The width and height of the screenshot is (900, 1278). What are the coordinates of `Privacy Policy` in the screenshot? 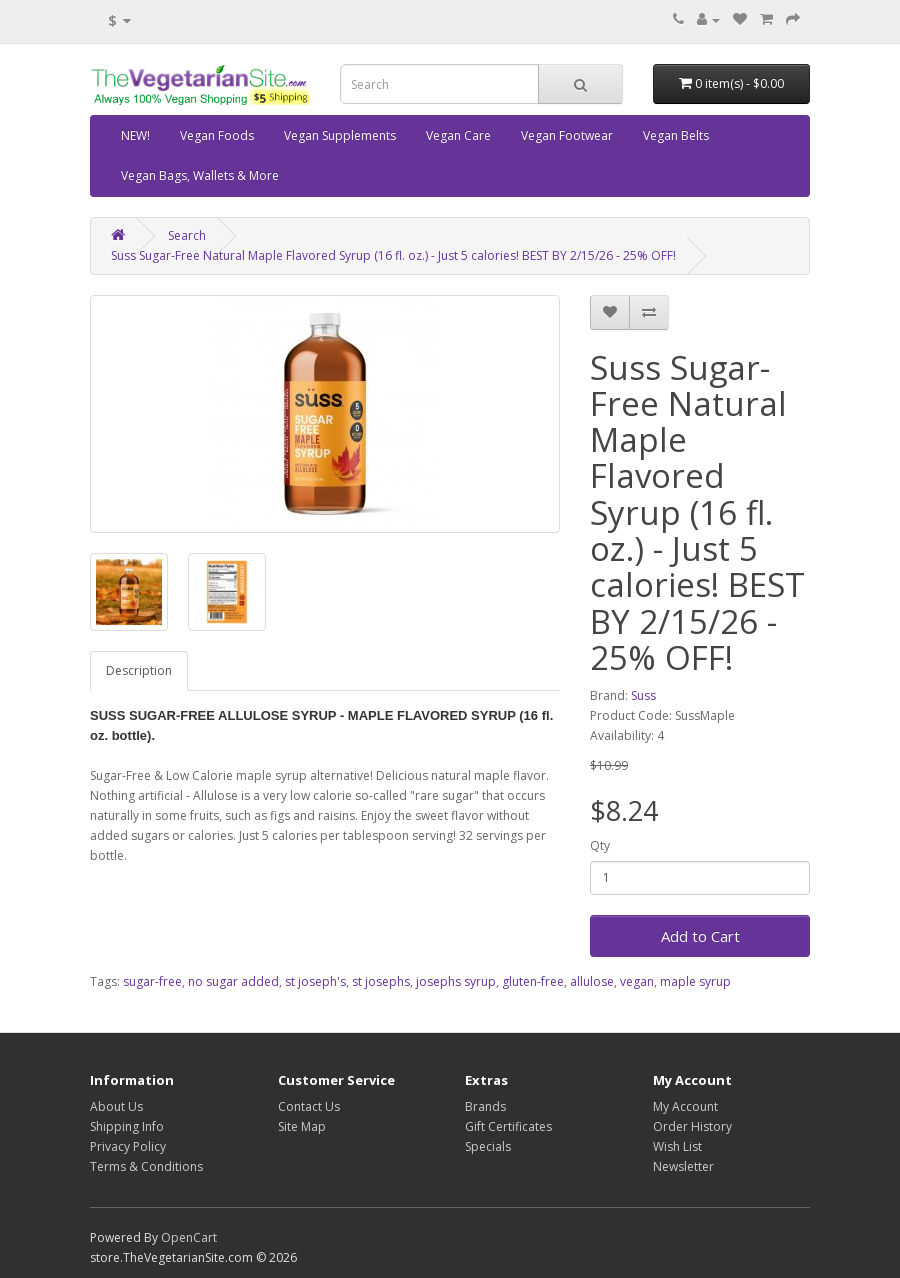 It's located at (128, 1146).